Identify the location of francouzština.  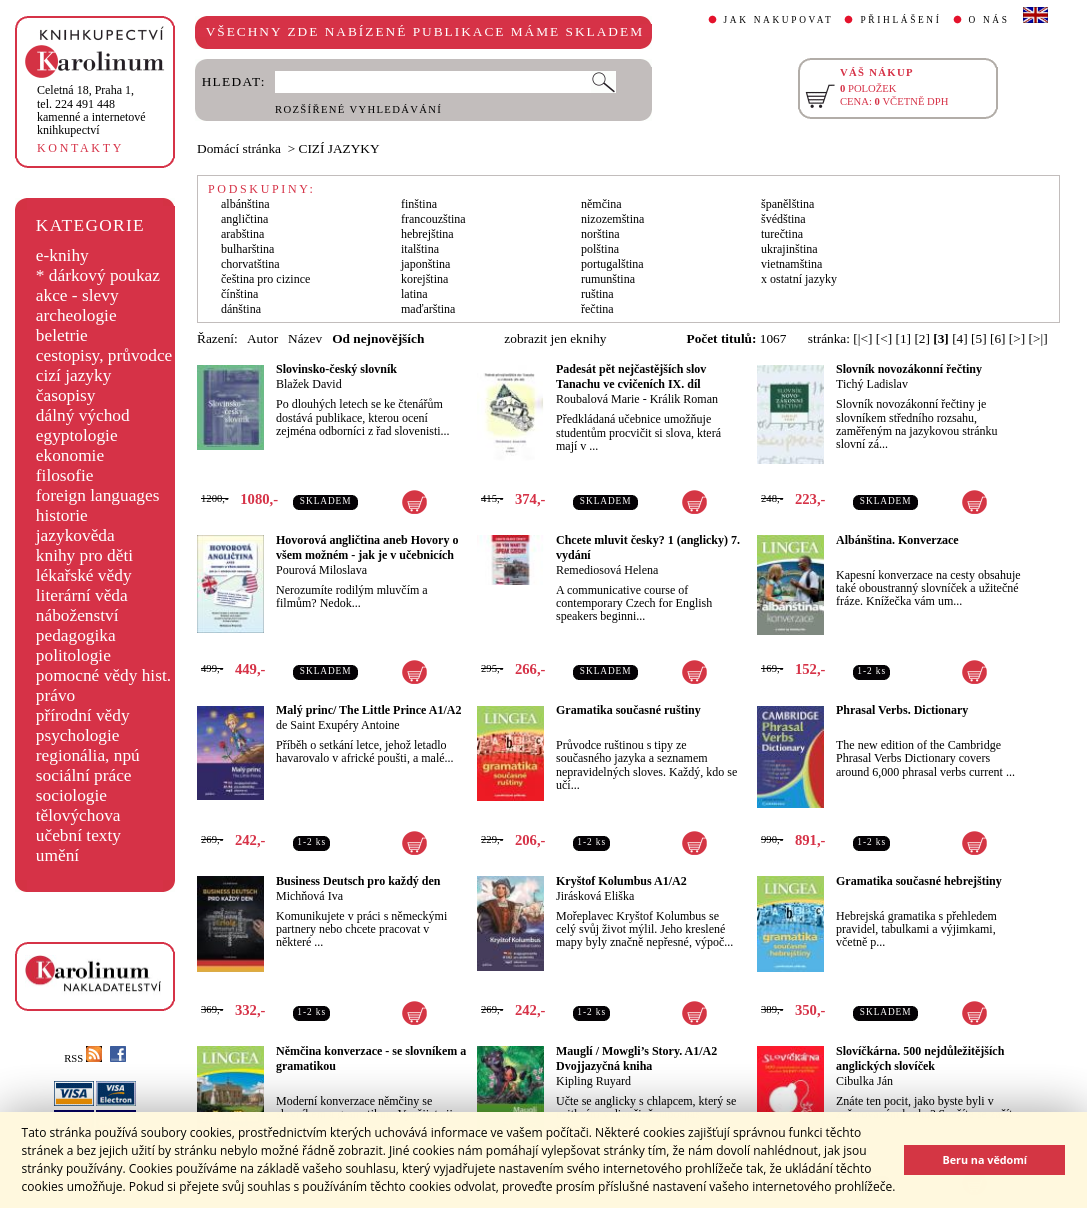
(433, 219).